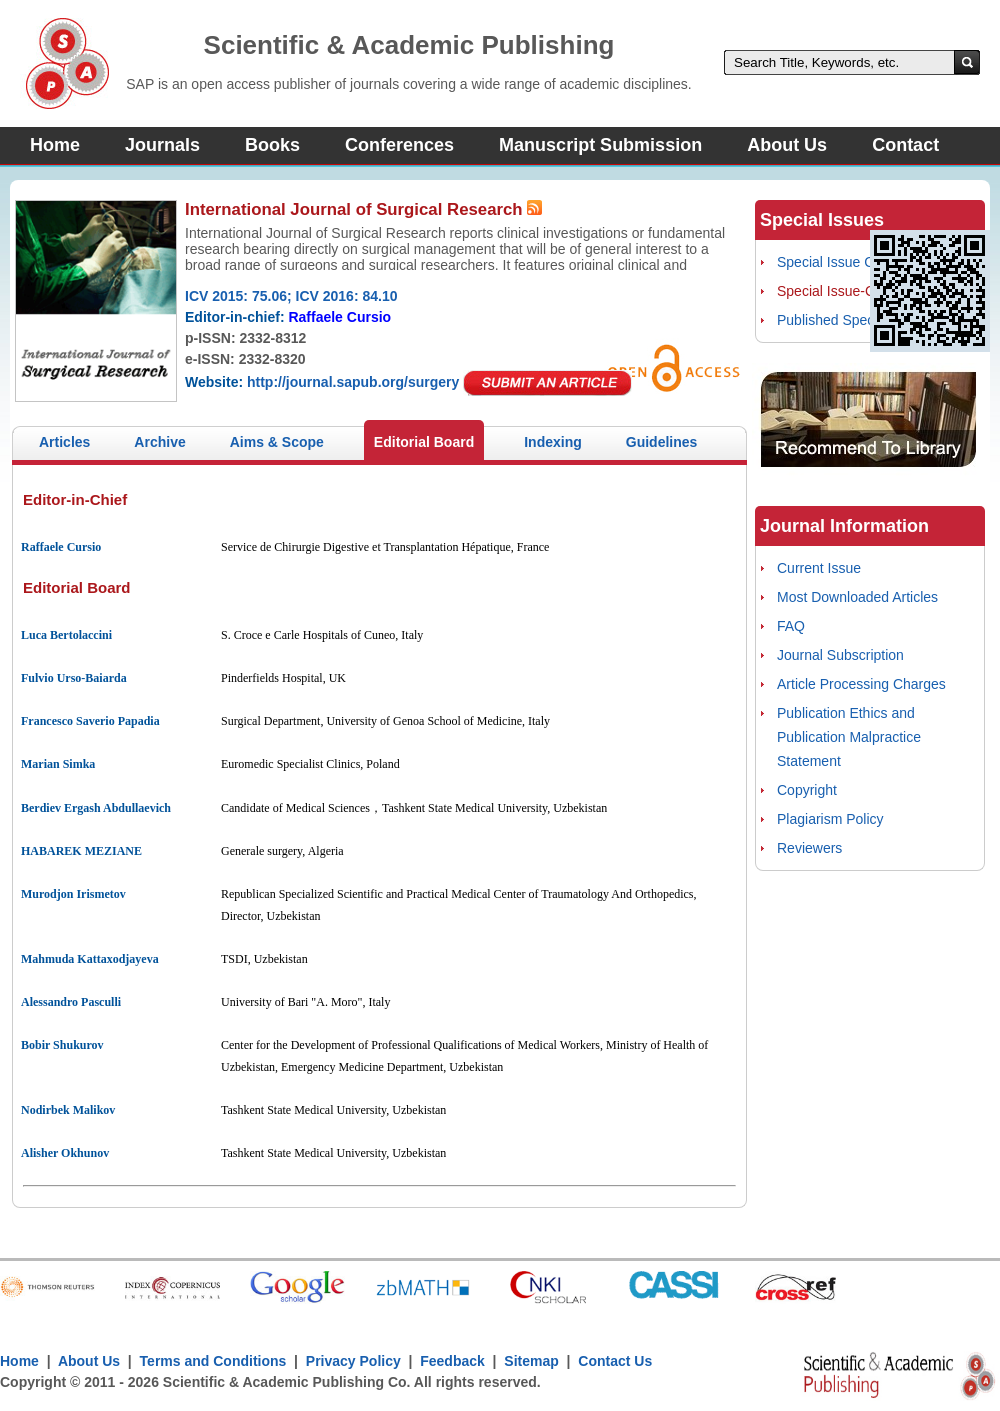 The height and width of the screenshot is (1411, 1000). I want to click on FAQ, so click(791, 626).